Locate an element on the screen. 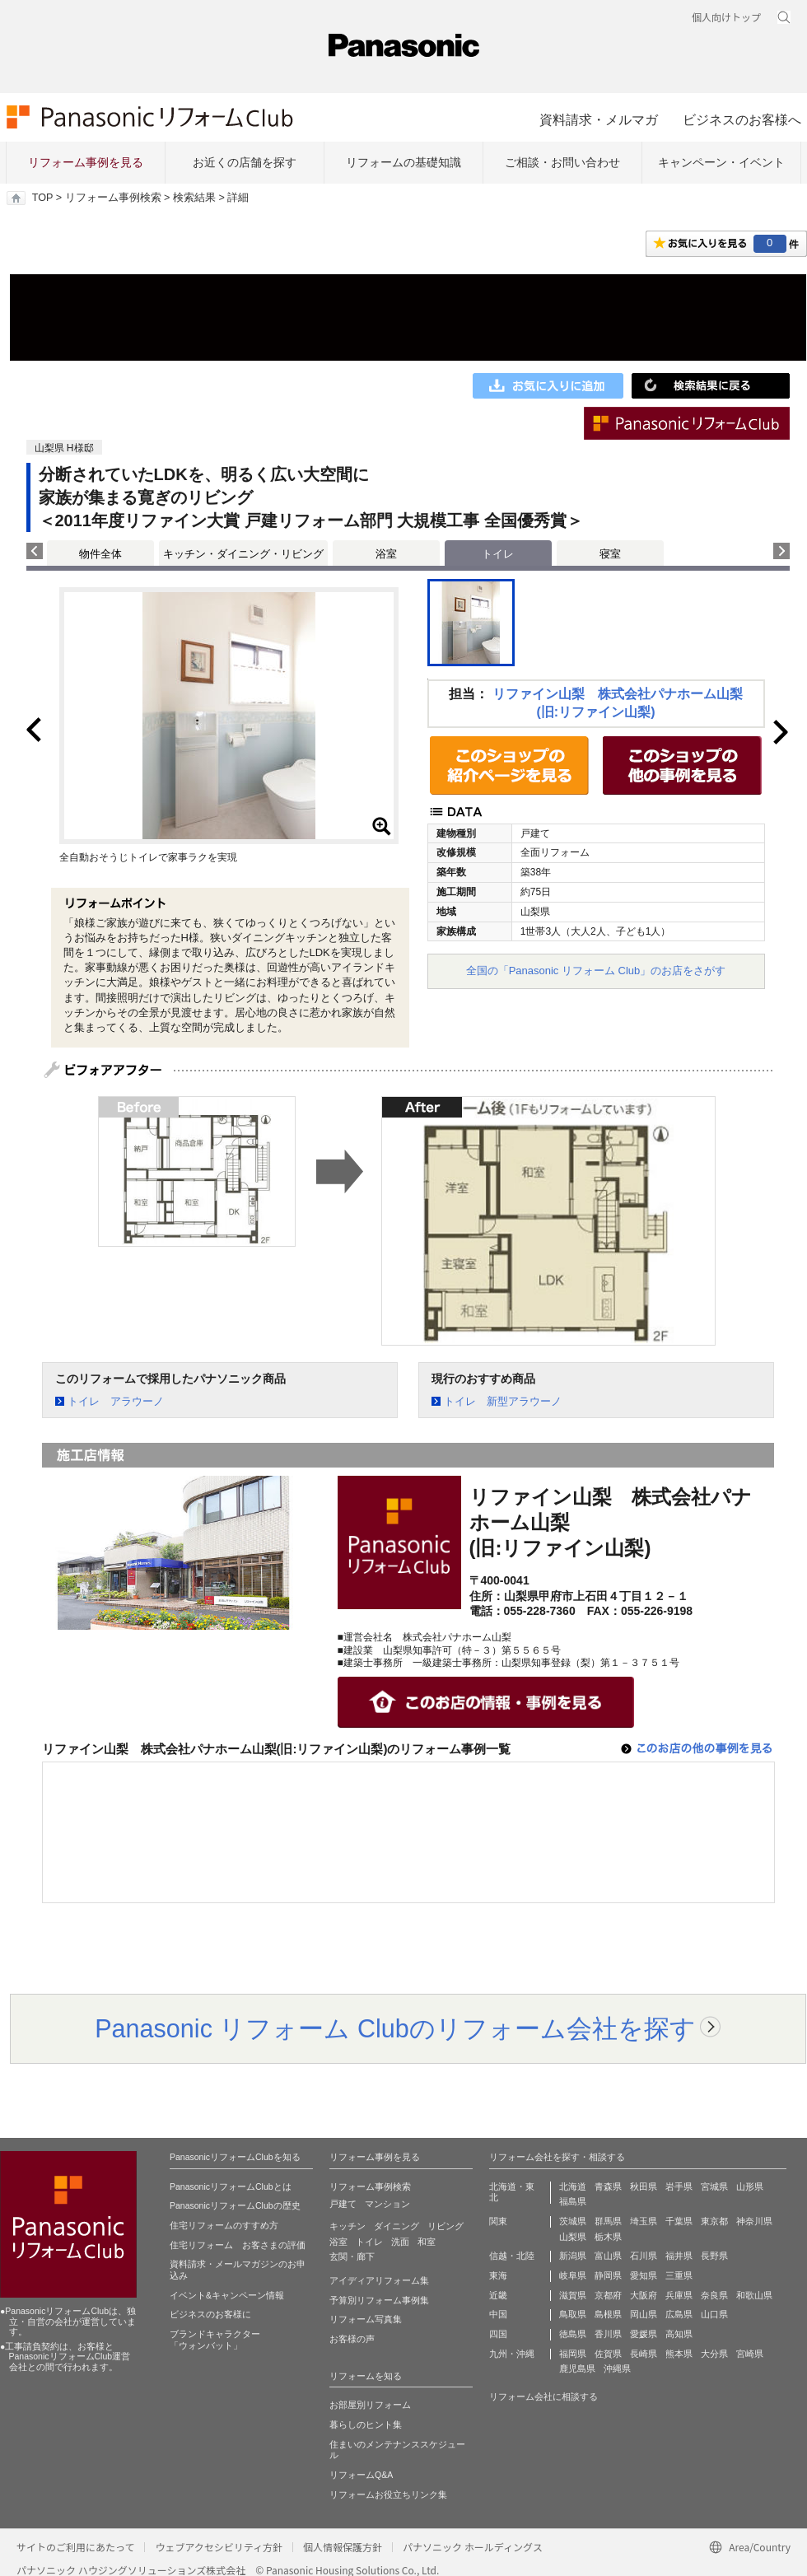  ご相談・お問い合わせ is located at coordinates (562, 162).